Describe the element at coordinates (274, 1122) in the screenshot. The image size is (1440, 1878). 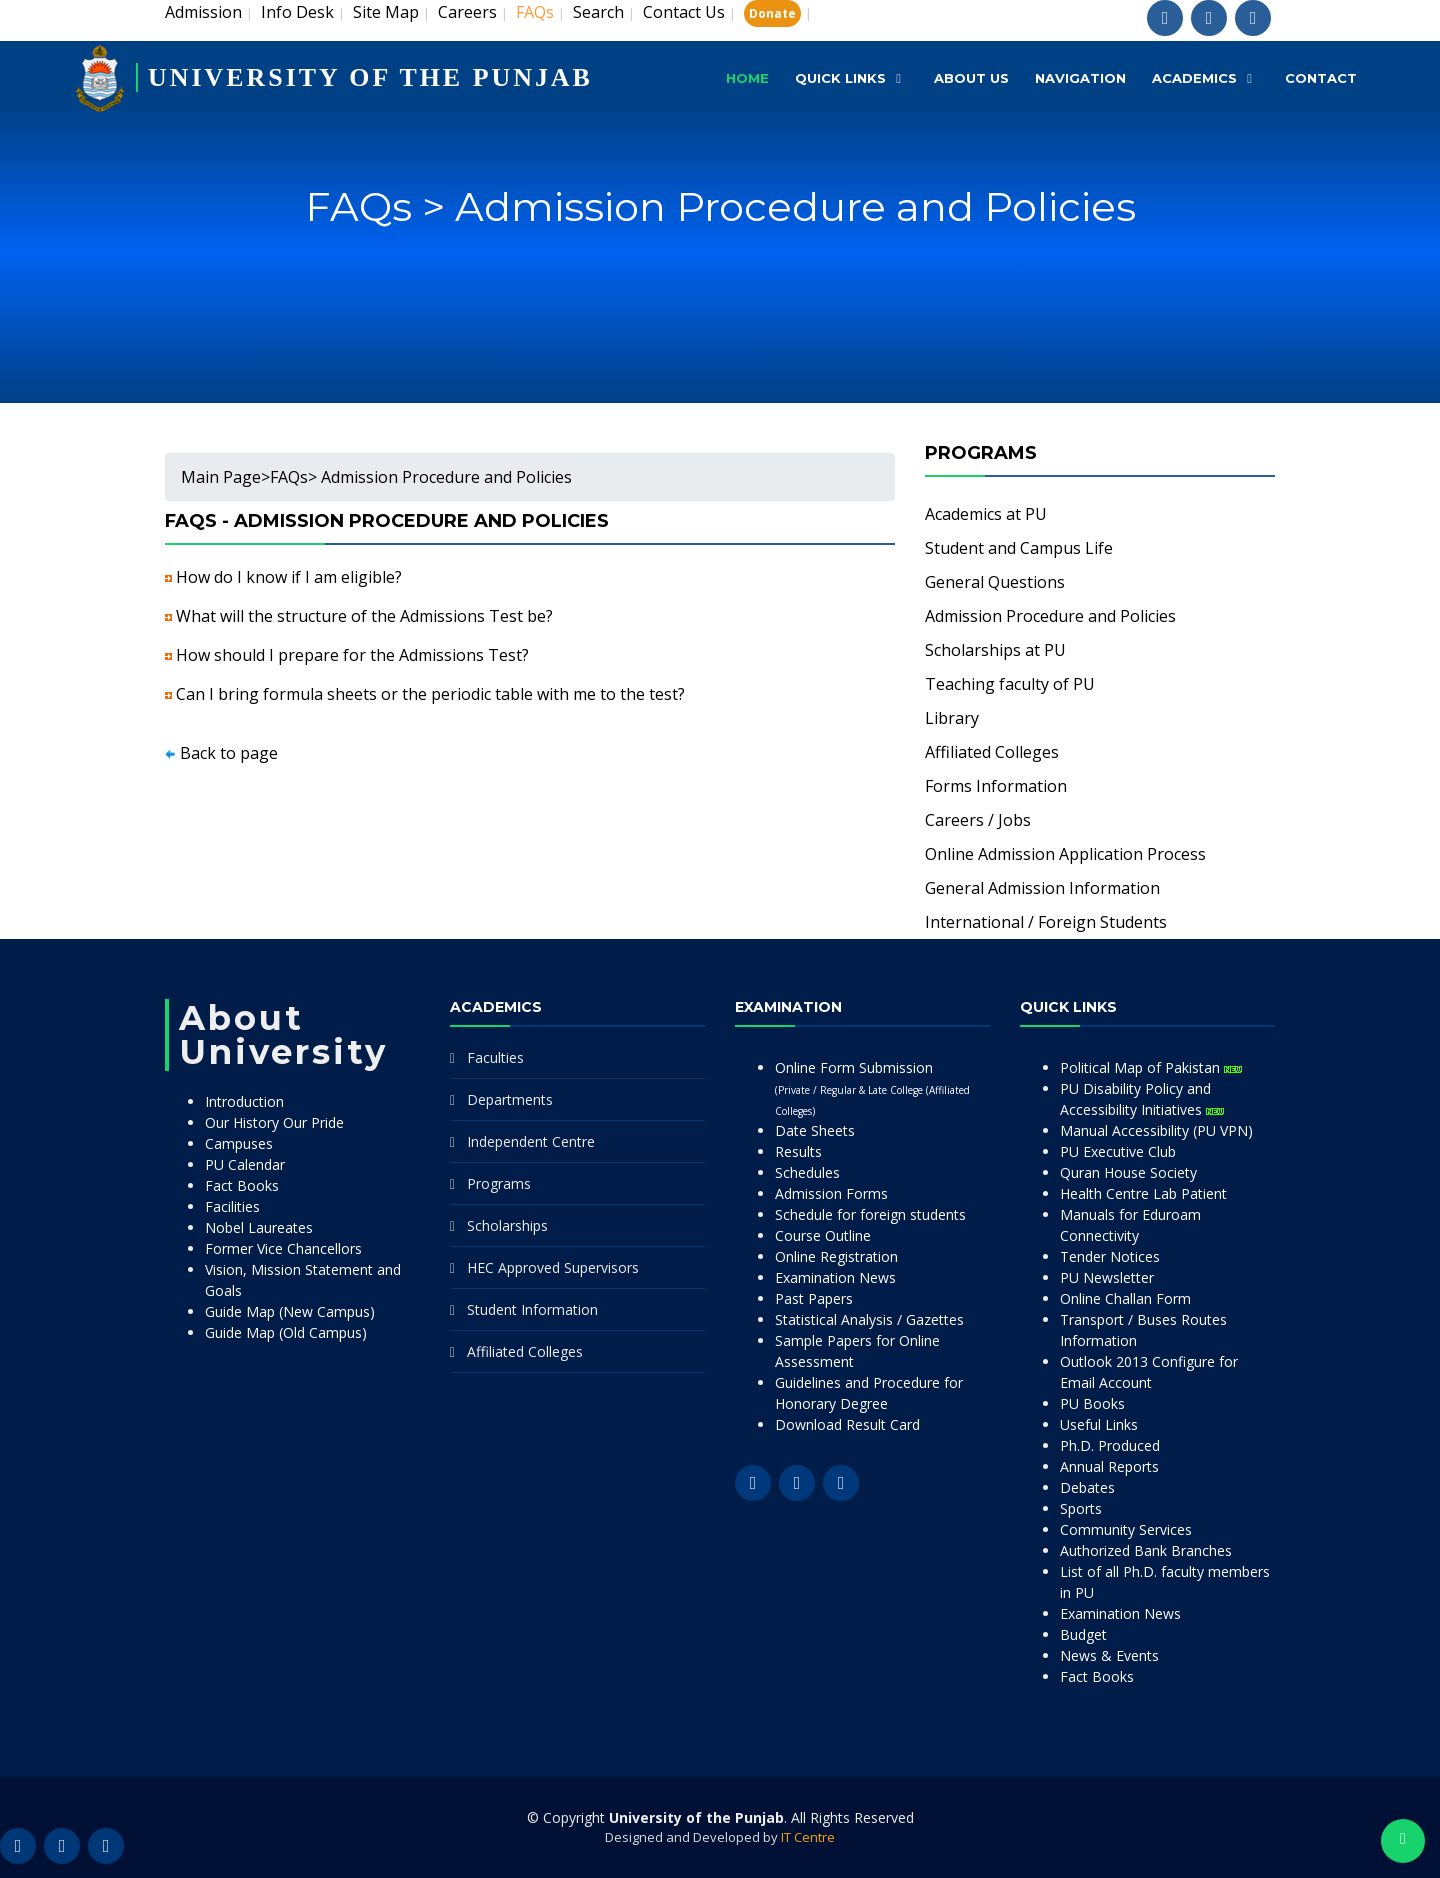
I see `Our History Our Pride` at that location.